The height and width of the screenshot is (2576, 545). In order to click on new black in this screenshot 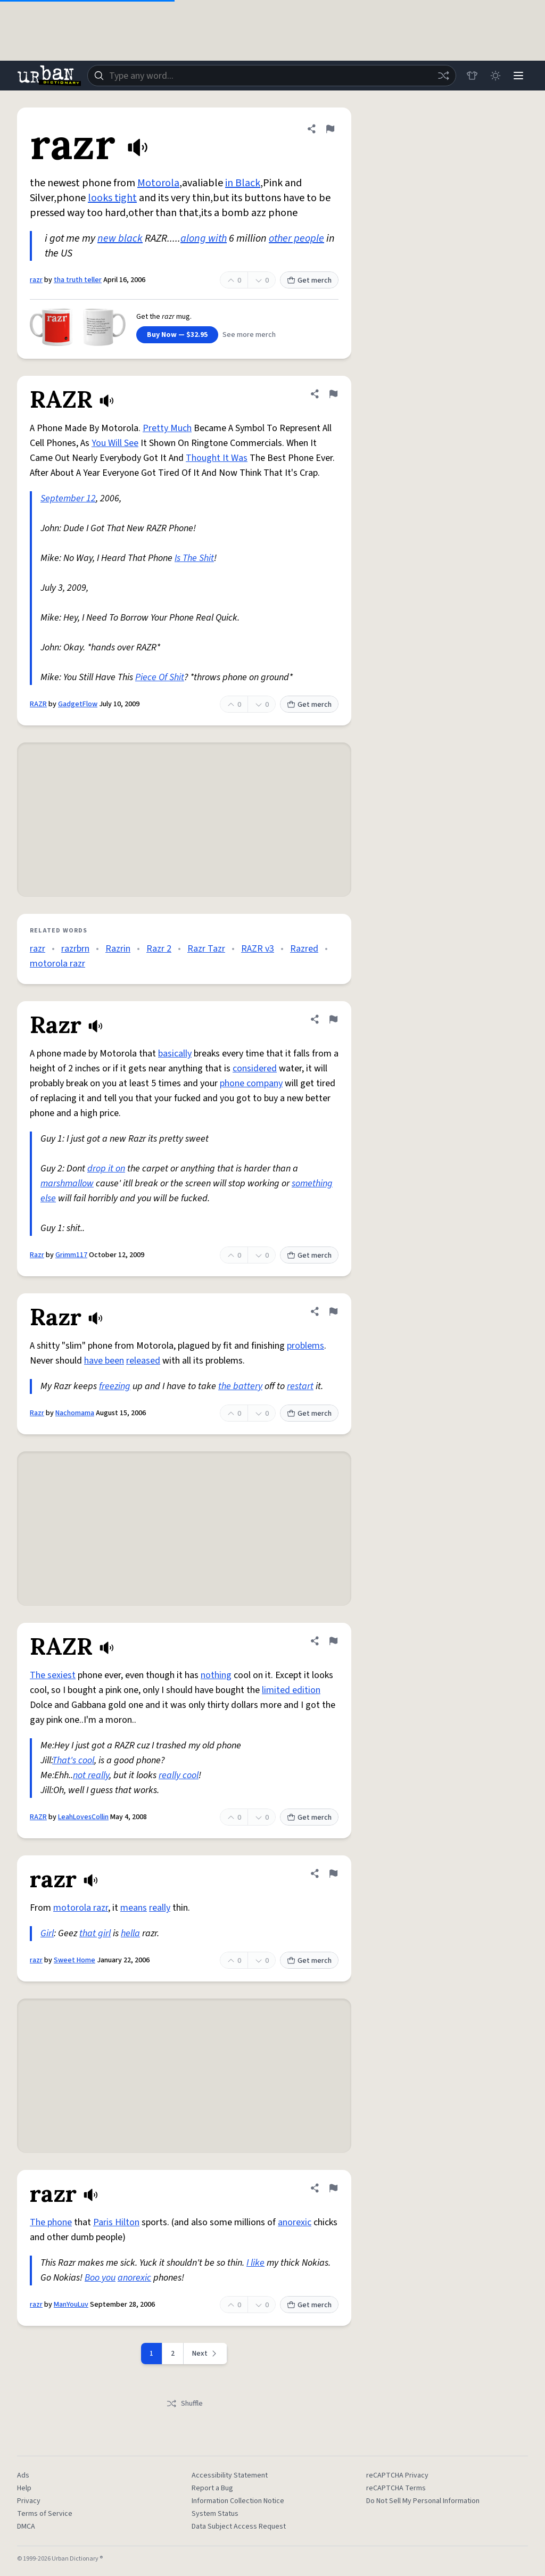, I will do `click(120, 238)`.